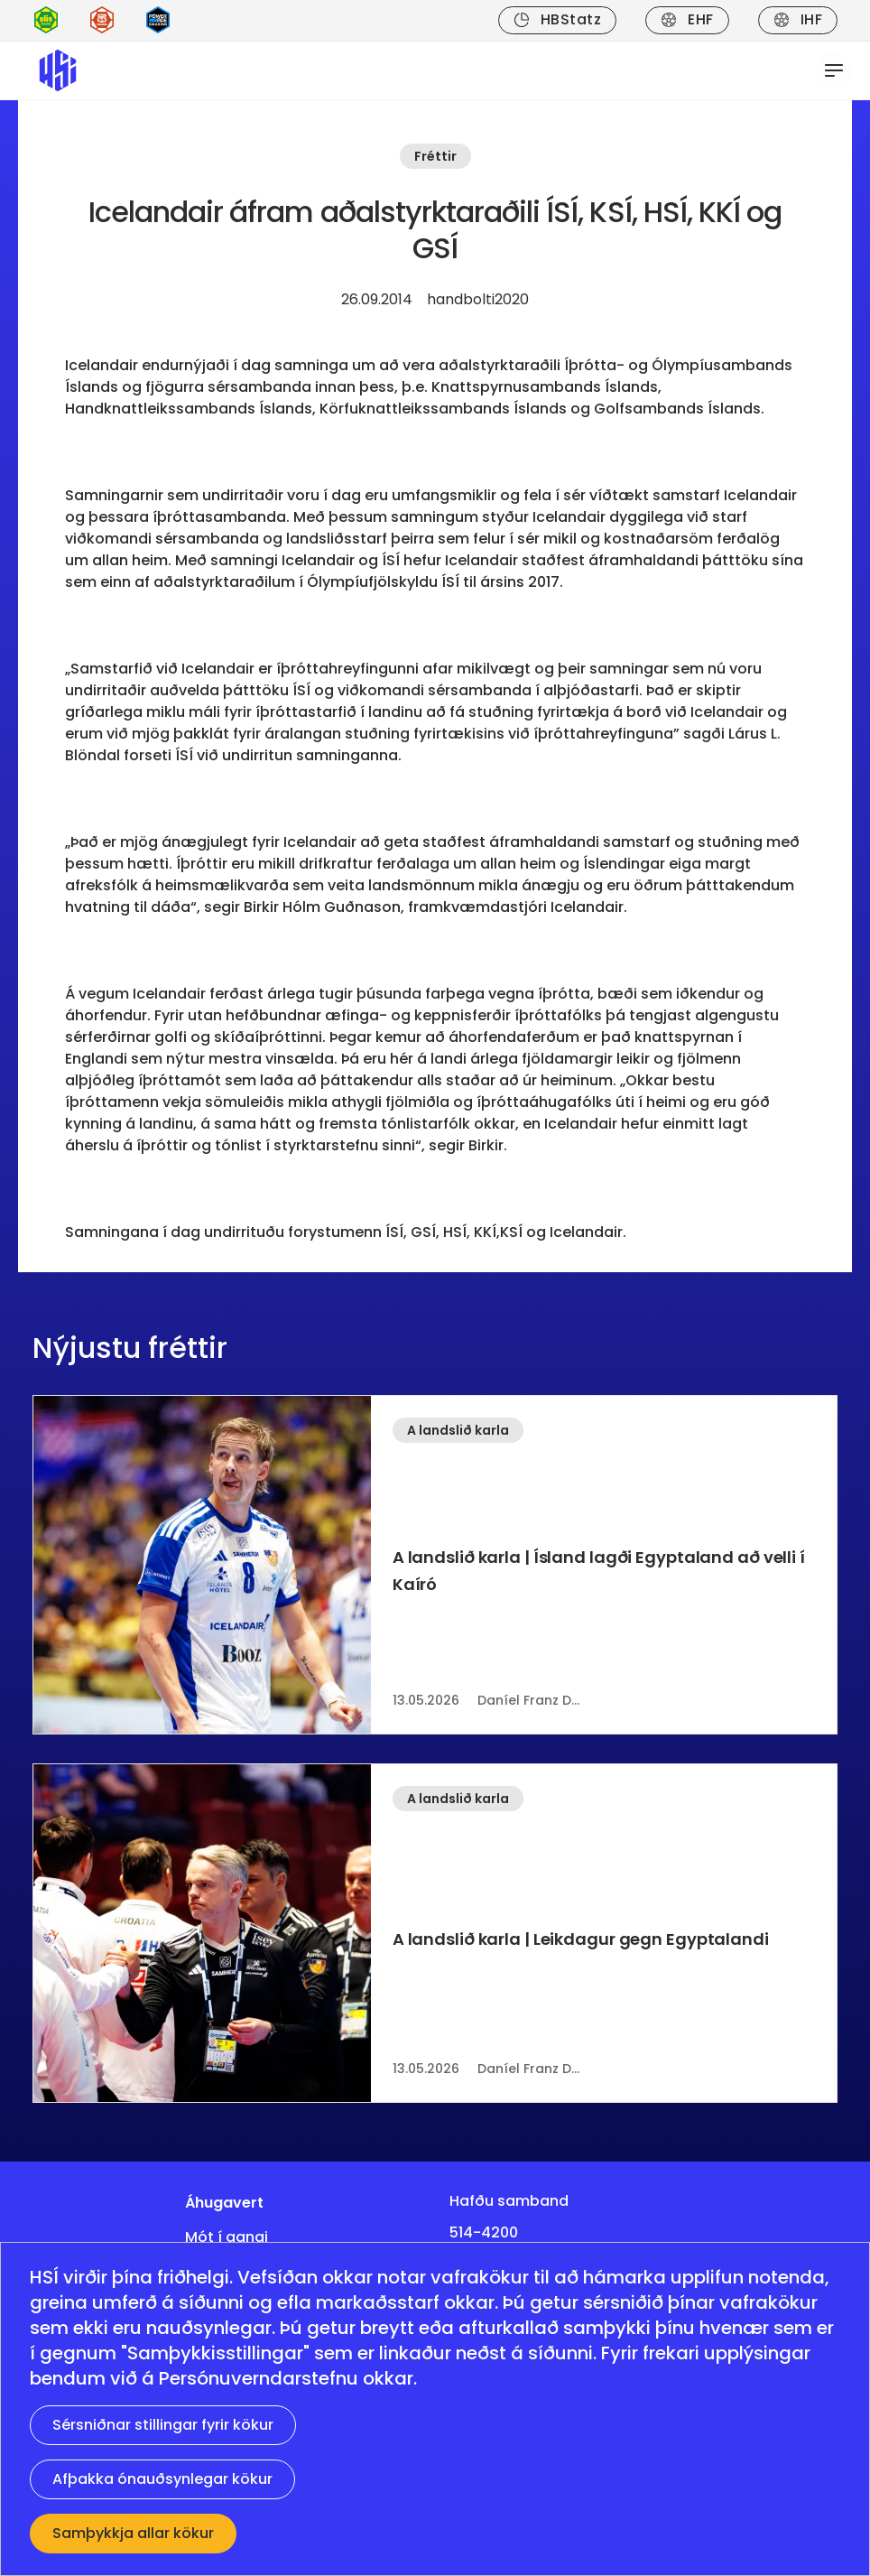 This screenshot has width=870, height=2576. Describe the element at coordinates (162, 2424) in the screenshot. I see `Sérsniðnar stillingar fyrir kökur` at that location.